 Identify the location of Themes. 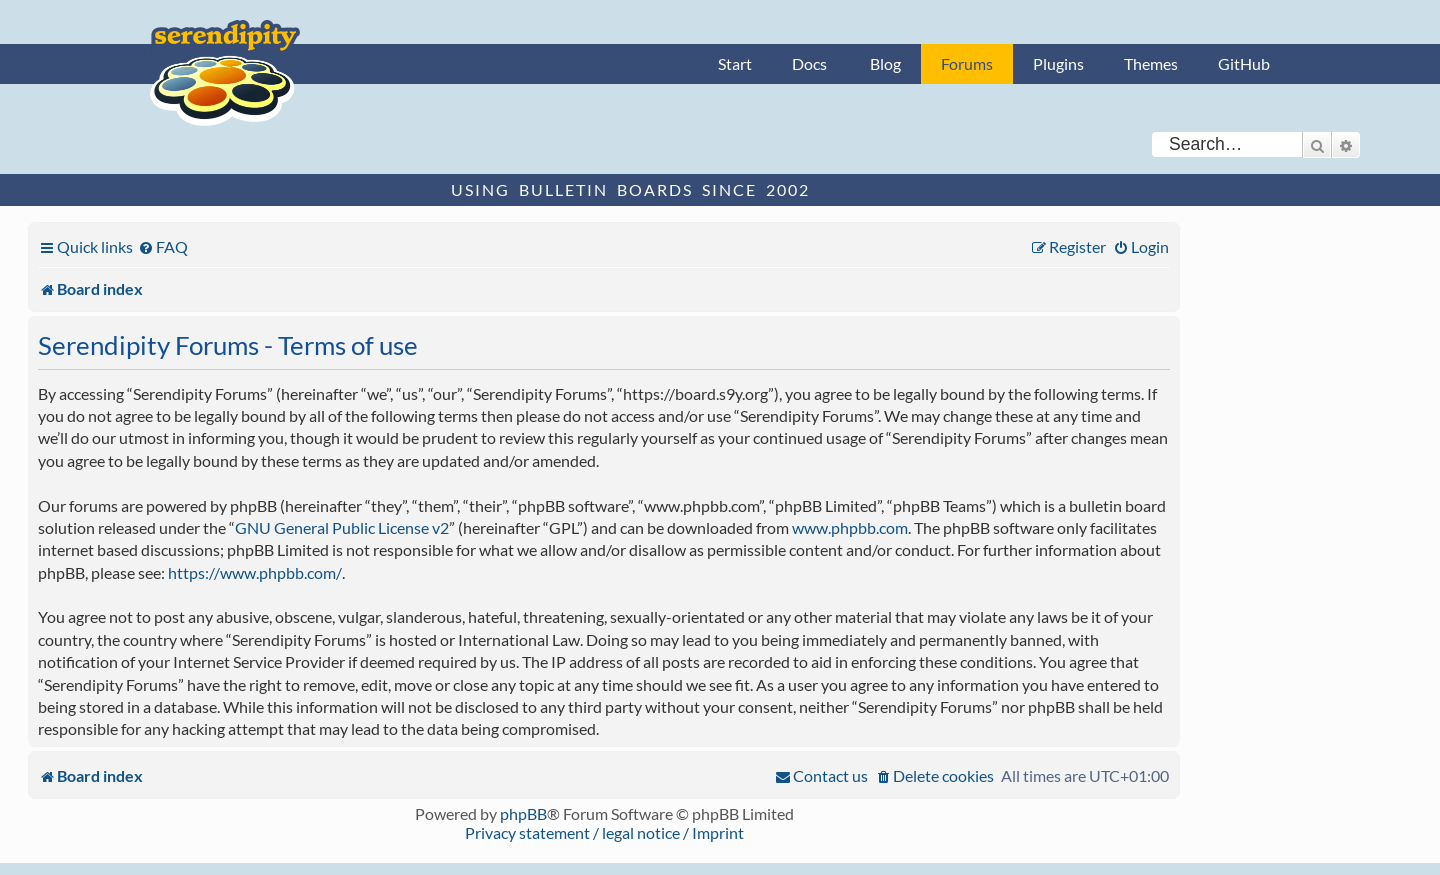
(1151, 63).